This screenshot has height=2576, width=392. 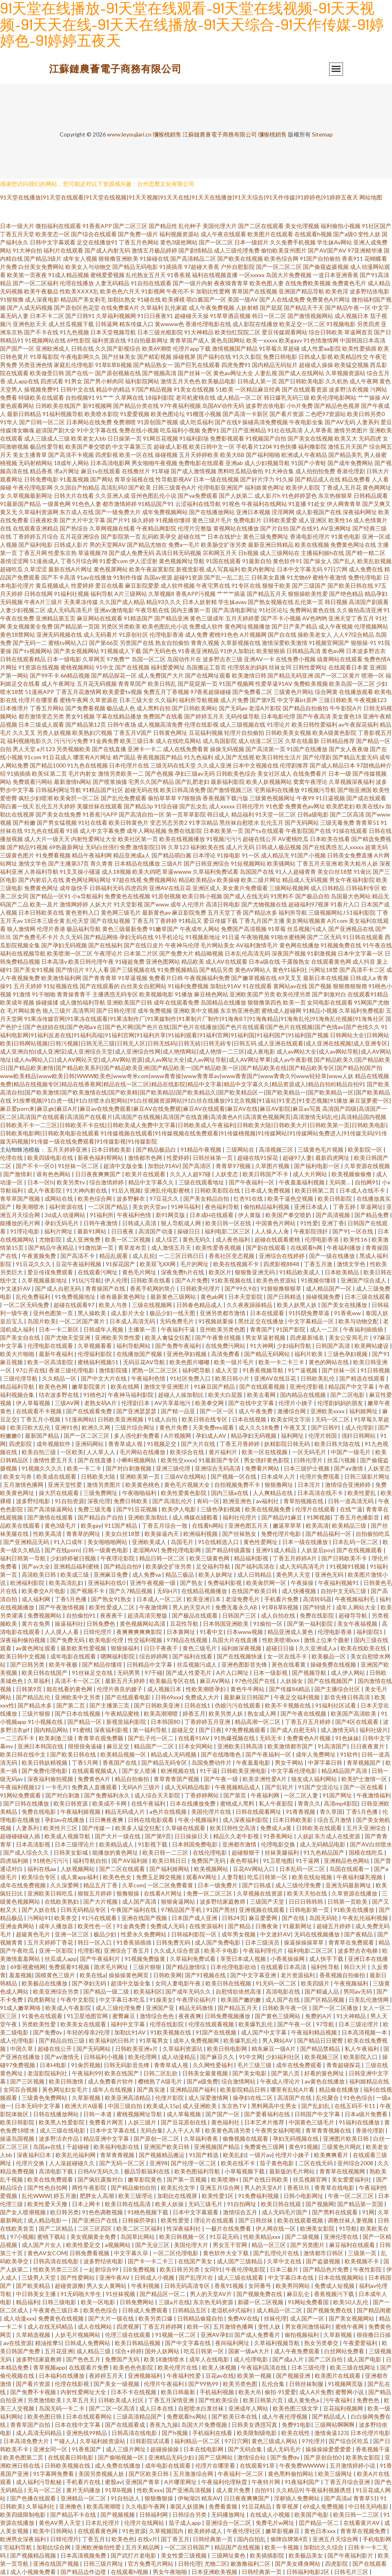 What do you see at coordinates (246, 1819) in the screenshot?
I see `成人深夜福利影院` at bounding box center [246, 1819].